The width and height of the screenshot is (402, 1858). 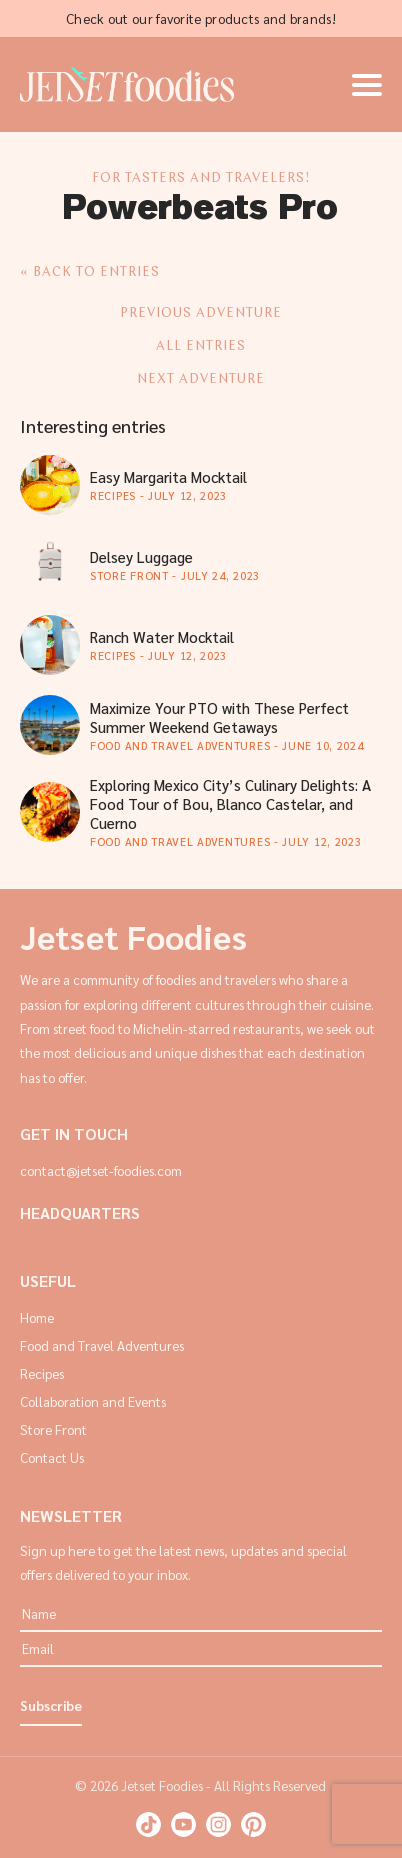 What do you see at coordinates (53, 1429) in the screenshot?
I see `Store Front` at bounding box center [53, 1429].